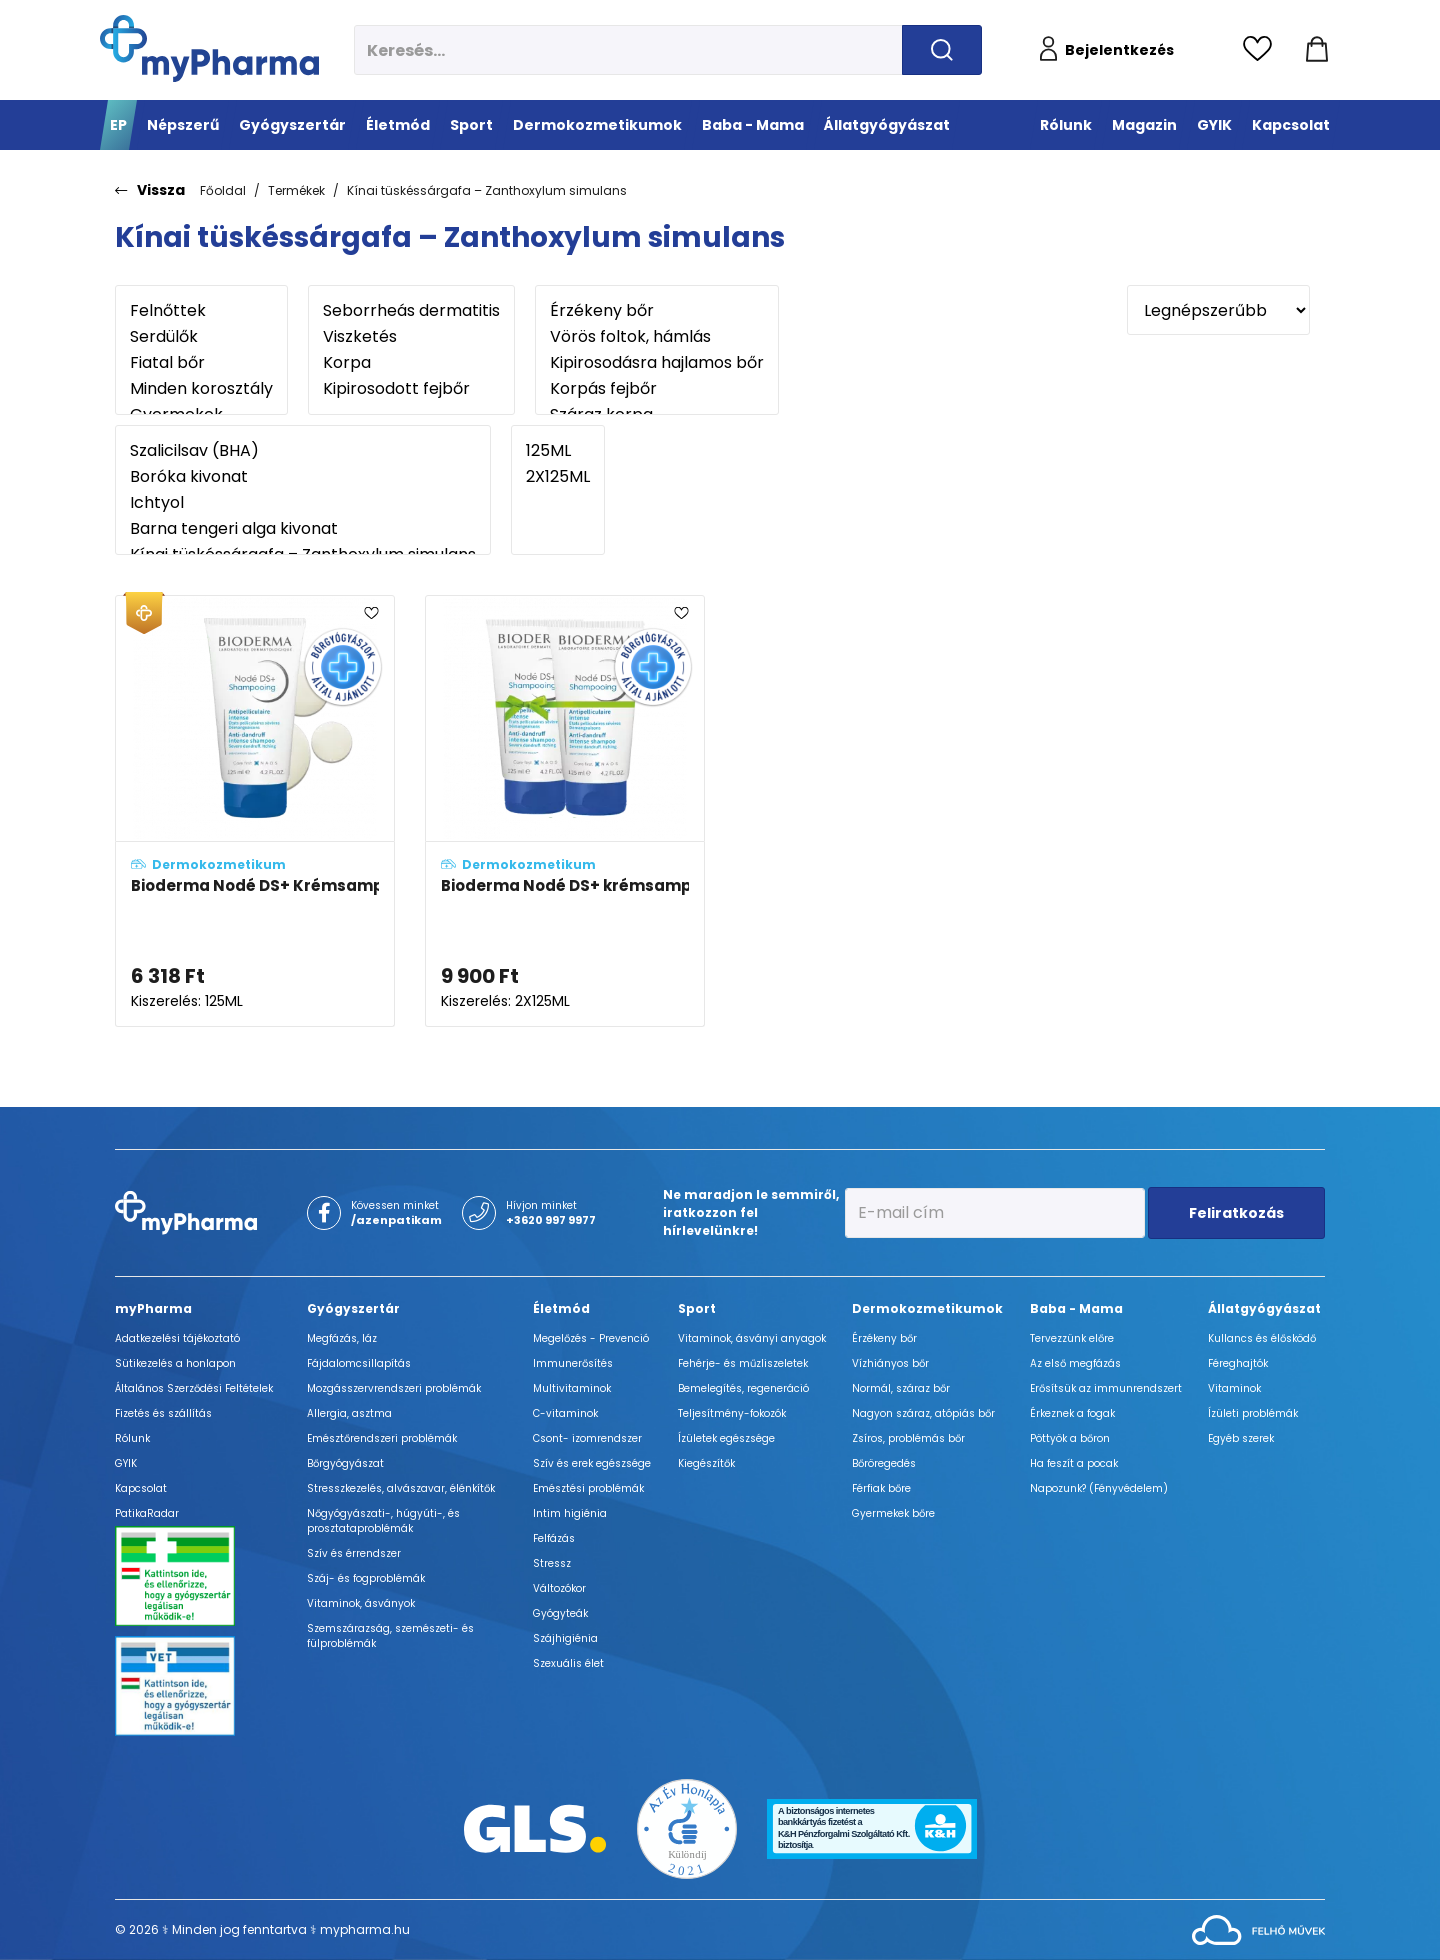  What do you see at coordinates (743, 1388) in the screenshot?
I see `Bemelegítés, regeneráció` at bounding box center [743, 1388].